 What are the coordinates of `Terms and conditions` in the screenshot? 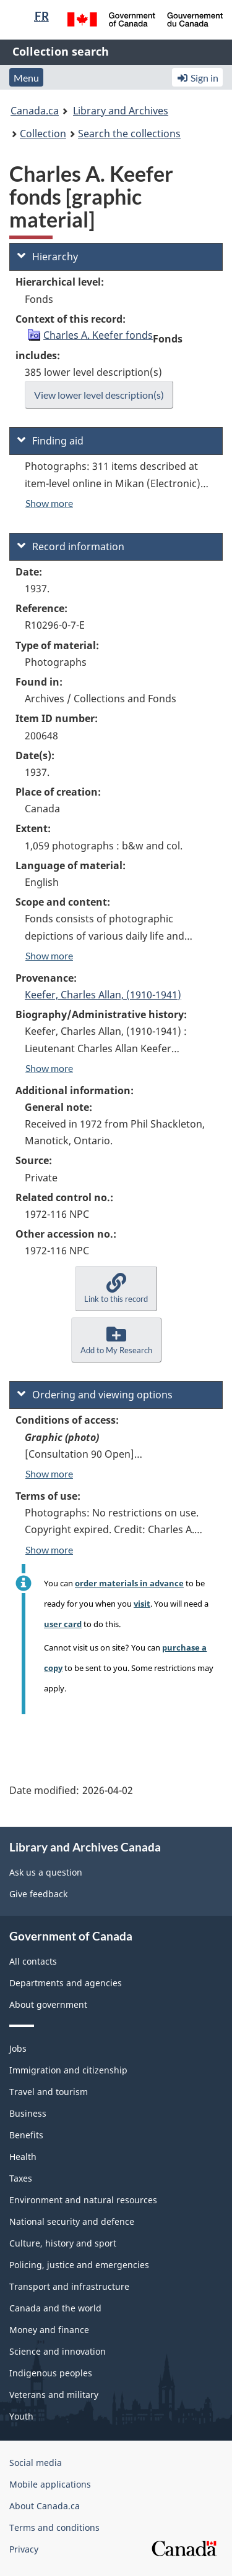 It's located at (54, 2527).